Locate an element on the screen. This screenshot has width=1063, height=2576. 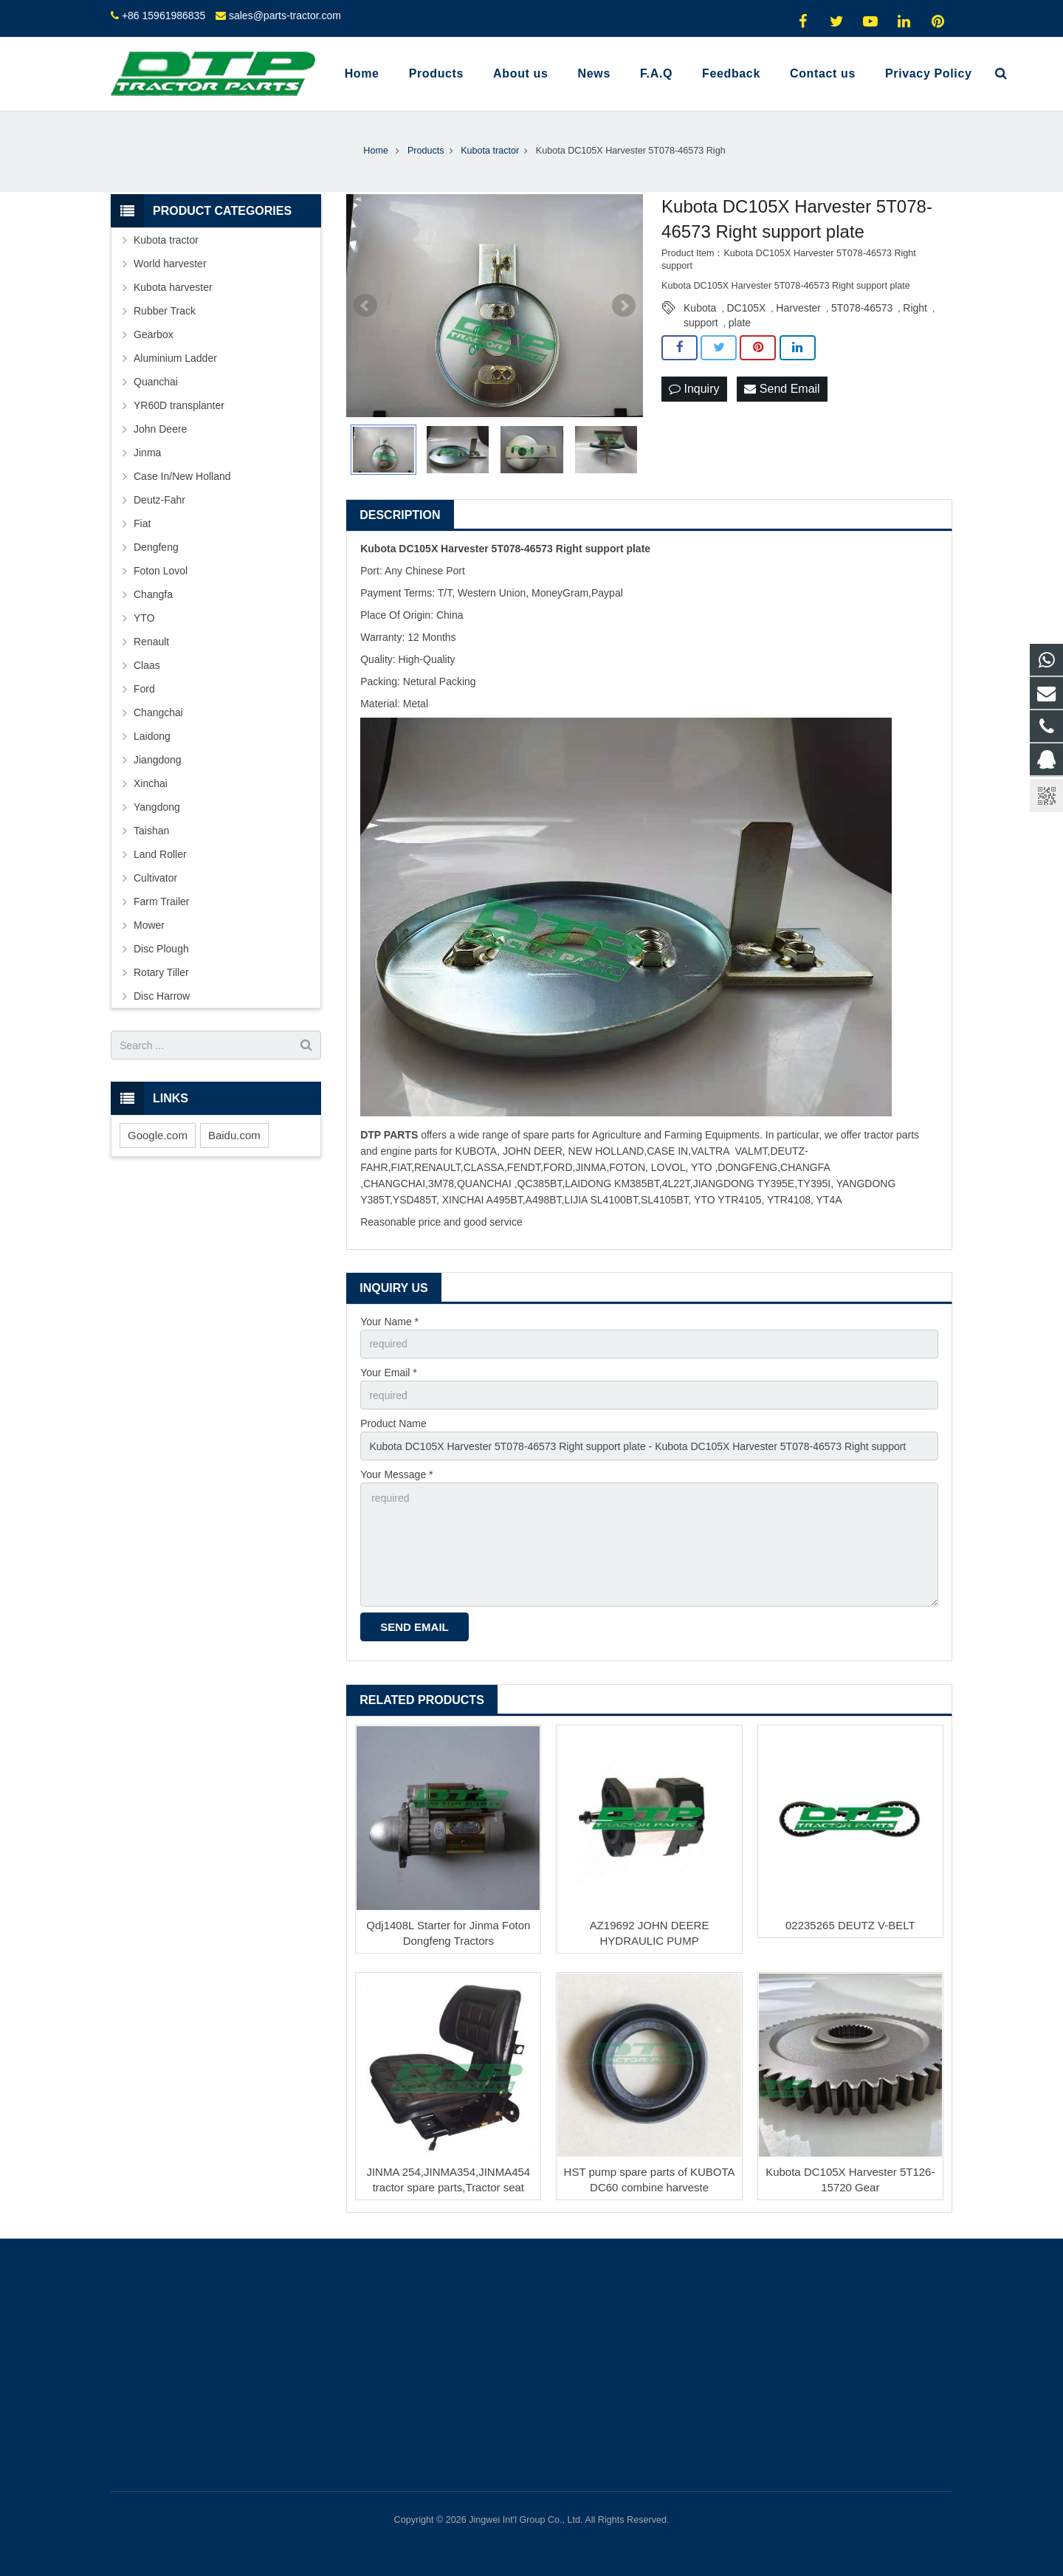
Foton Lovol is located at coordinates (161, 571).